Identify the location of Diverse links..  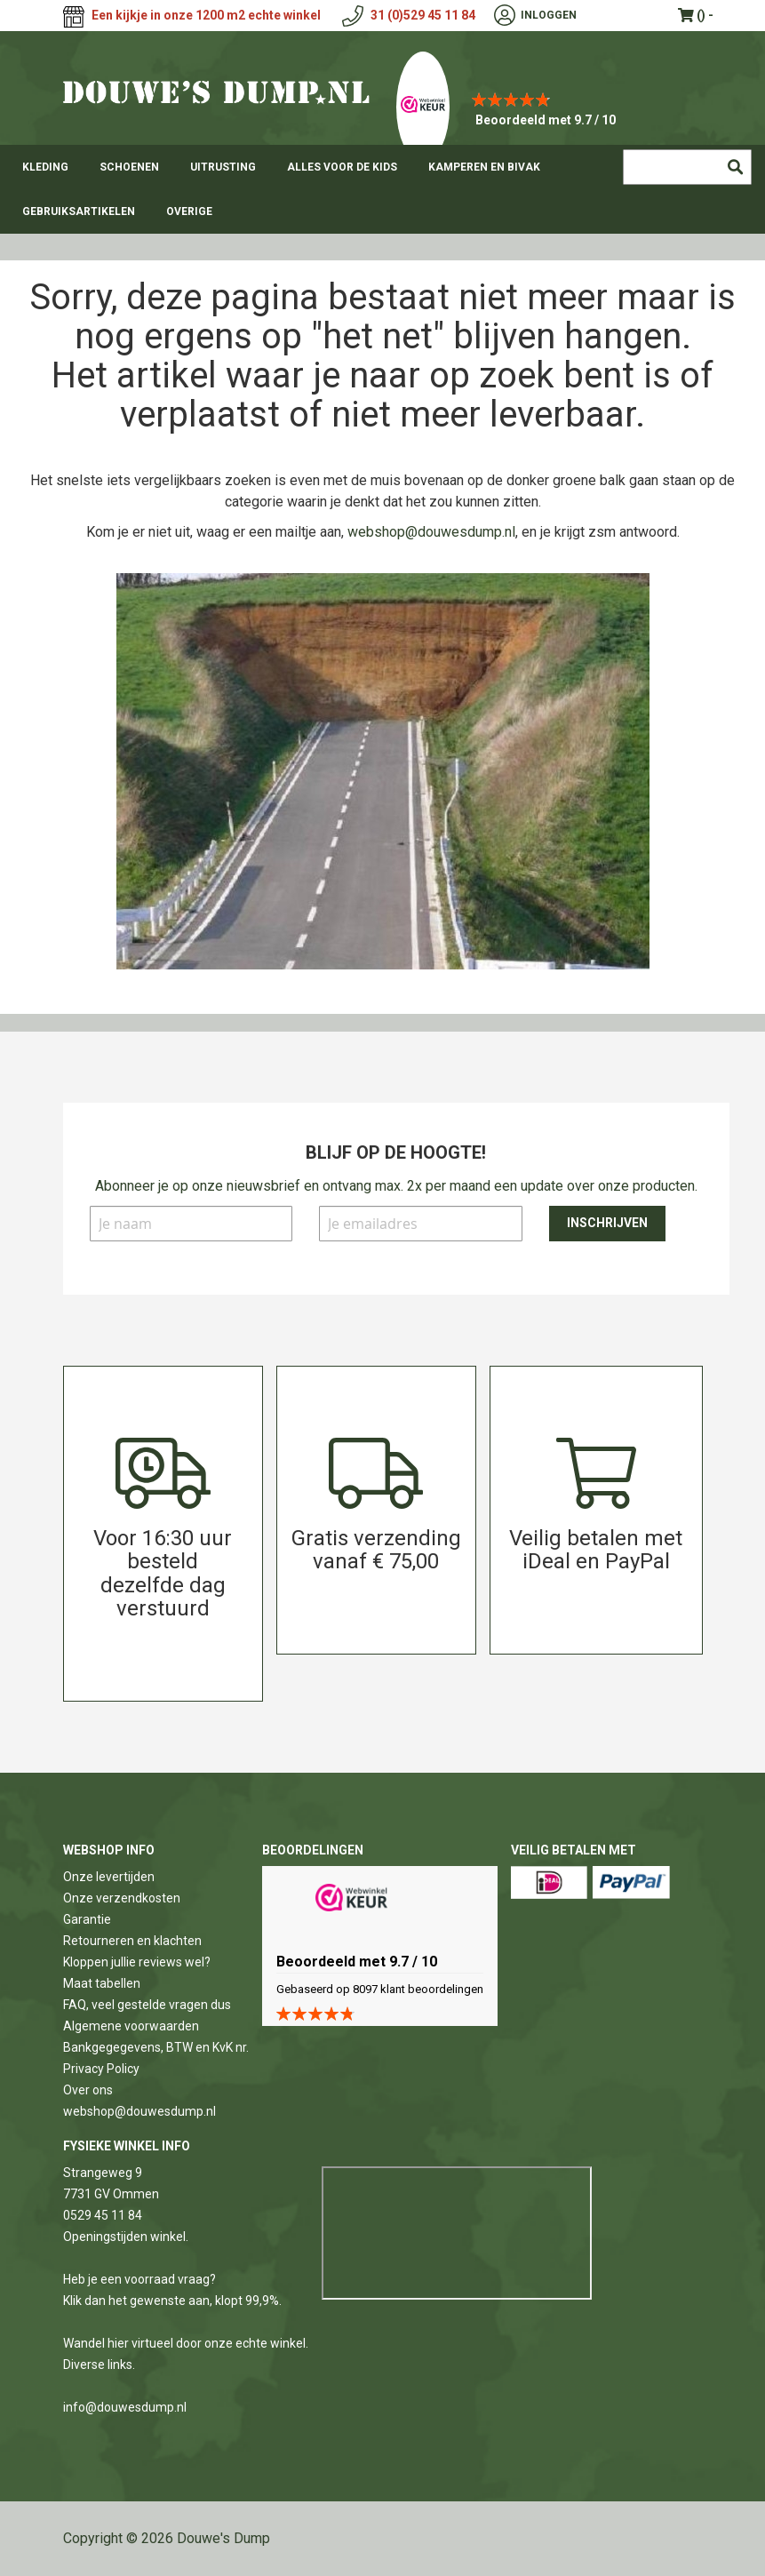
(99, 2364).